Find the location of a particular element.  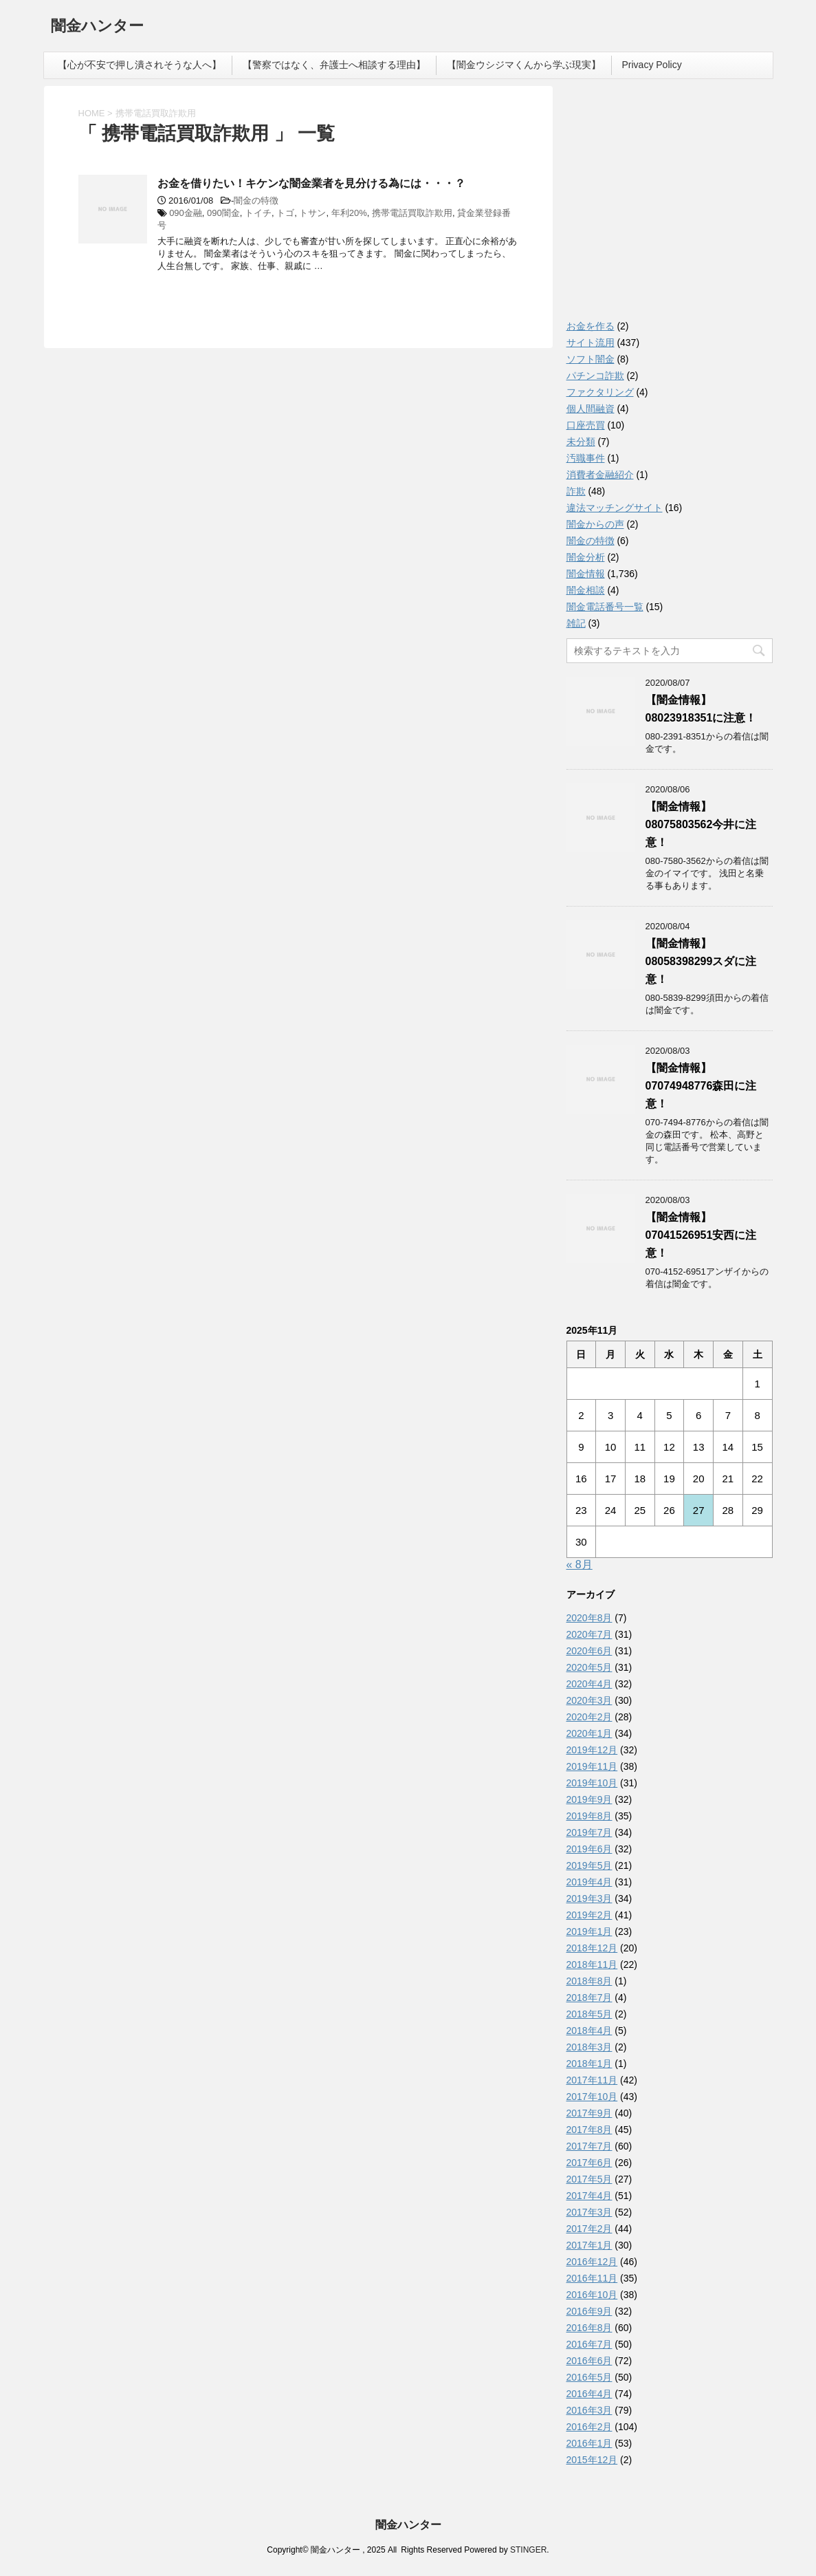

2020年6月 is located at coordinates (589, 1650).